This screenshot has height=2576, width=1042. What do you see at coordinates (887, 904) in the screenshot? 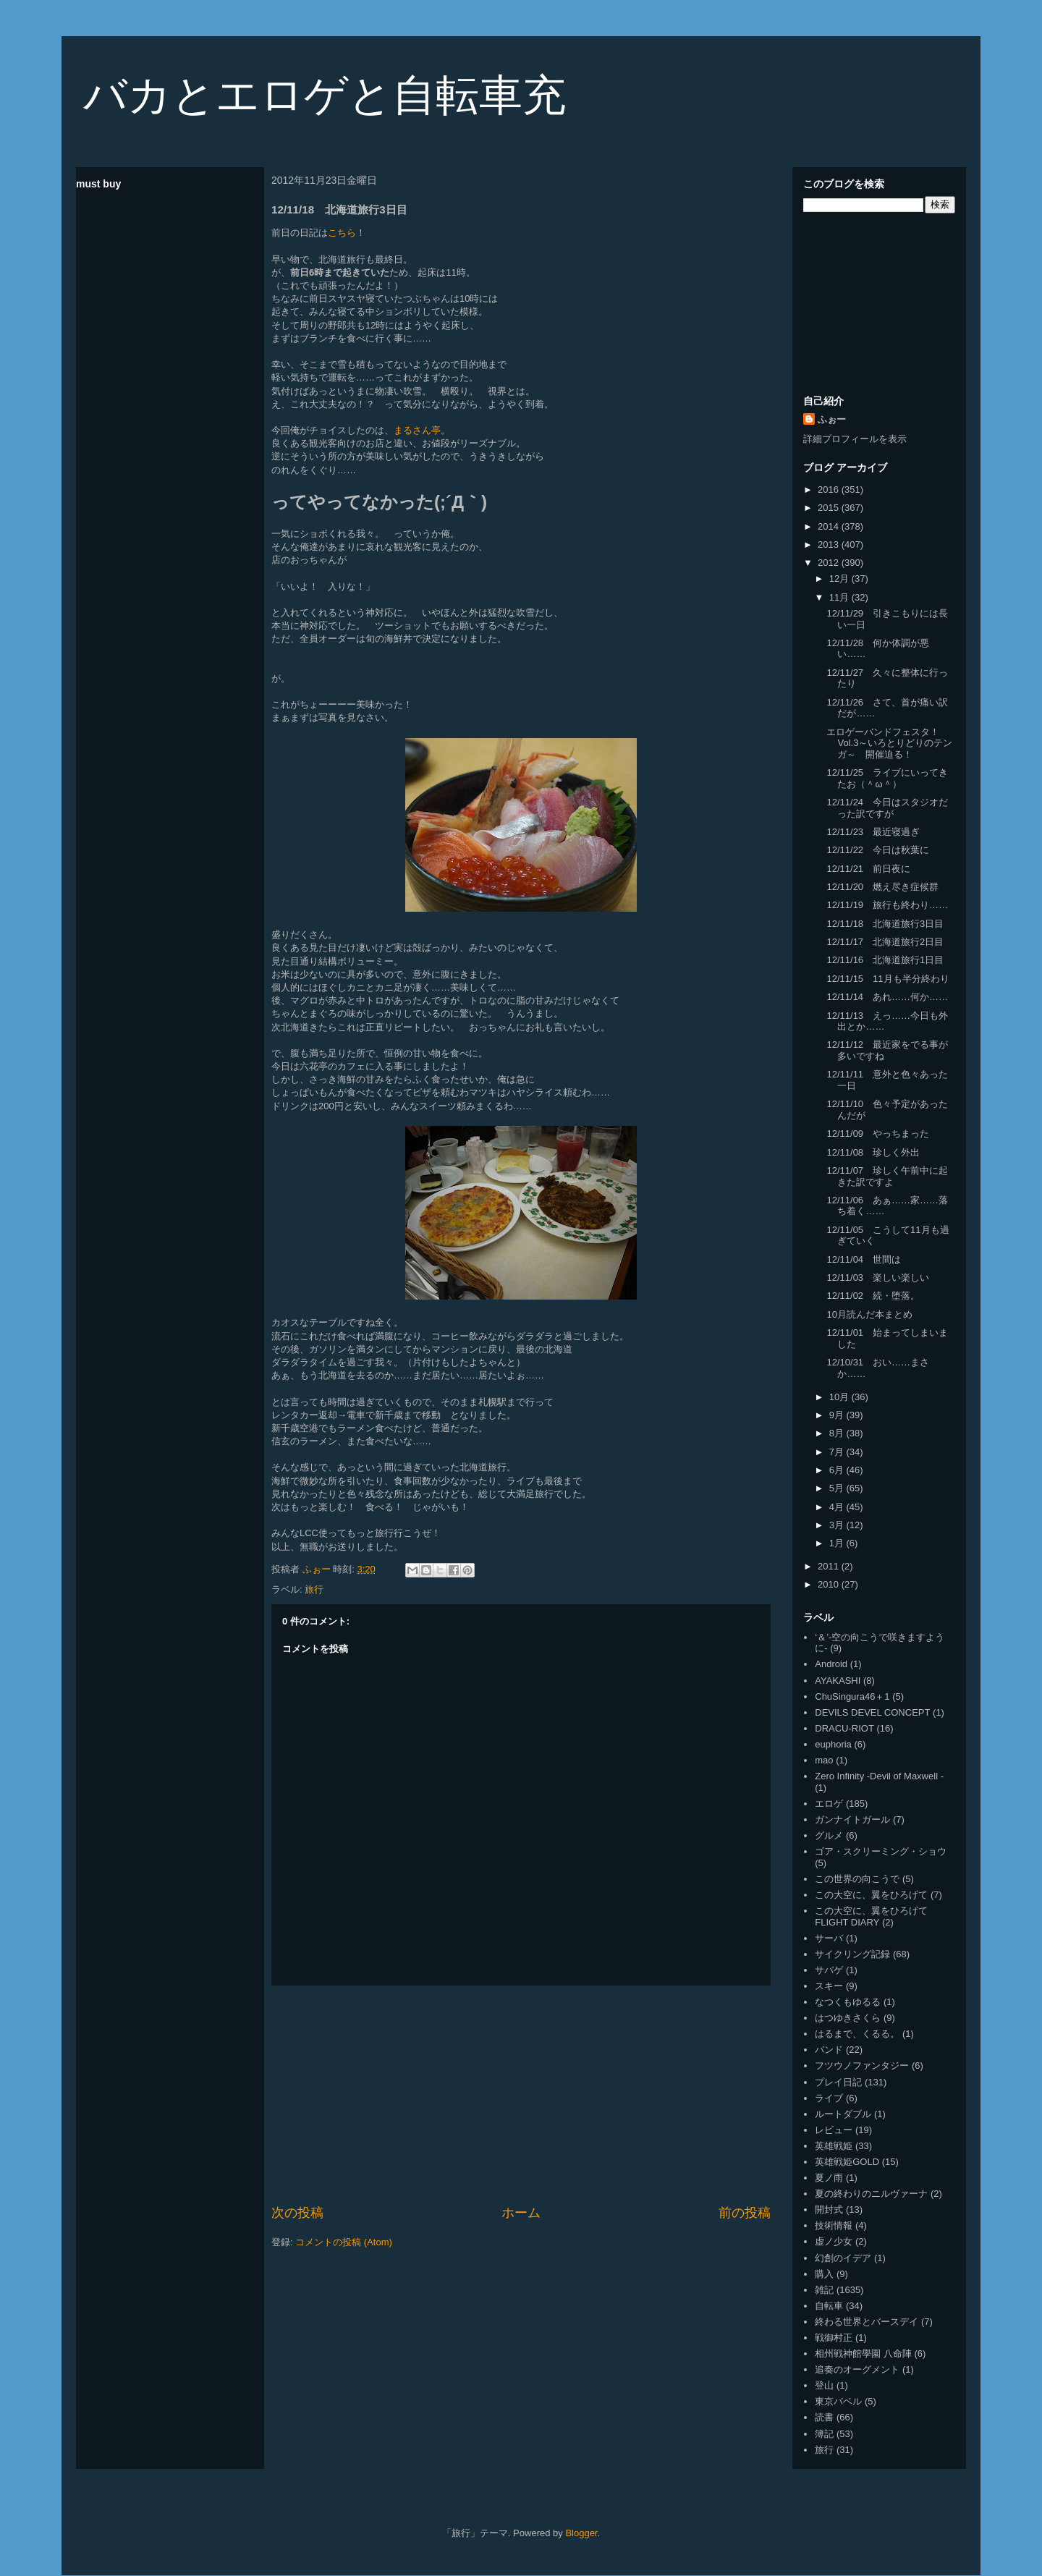
I see `12/11/19 旅行も終わり……` at bounding box center [887, 904].